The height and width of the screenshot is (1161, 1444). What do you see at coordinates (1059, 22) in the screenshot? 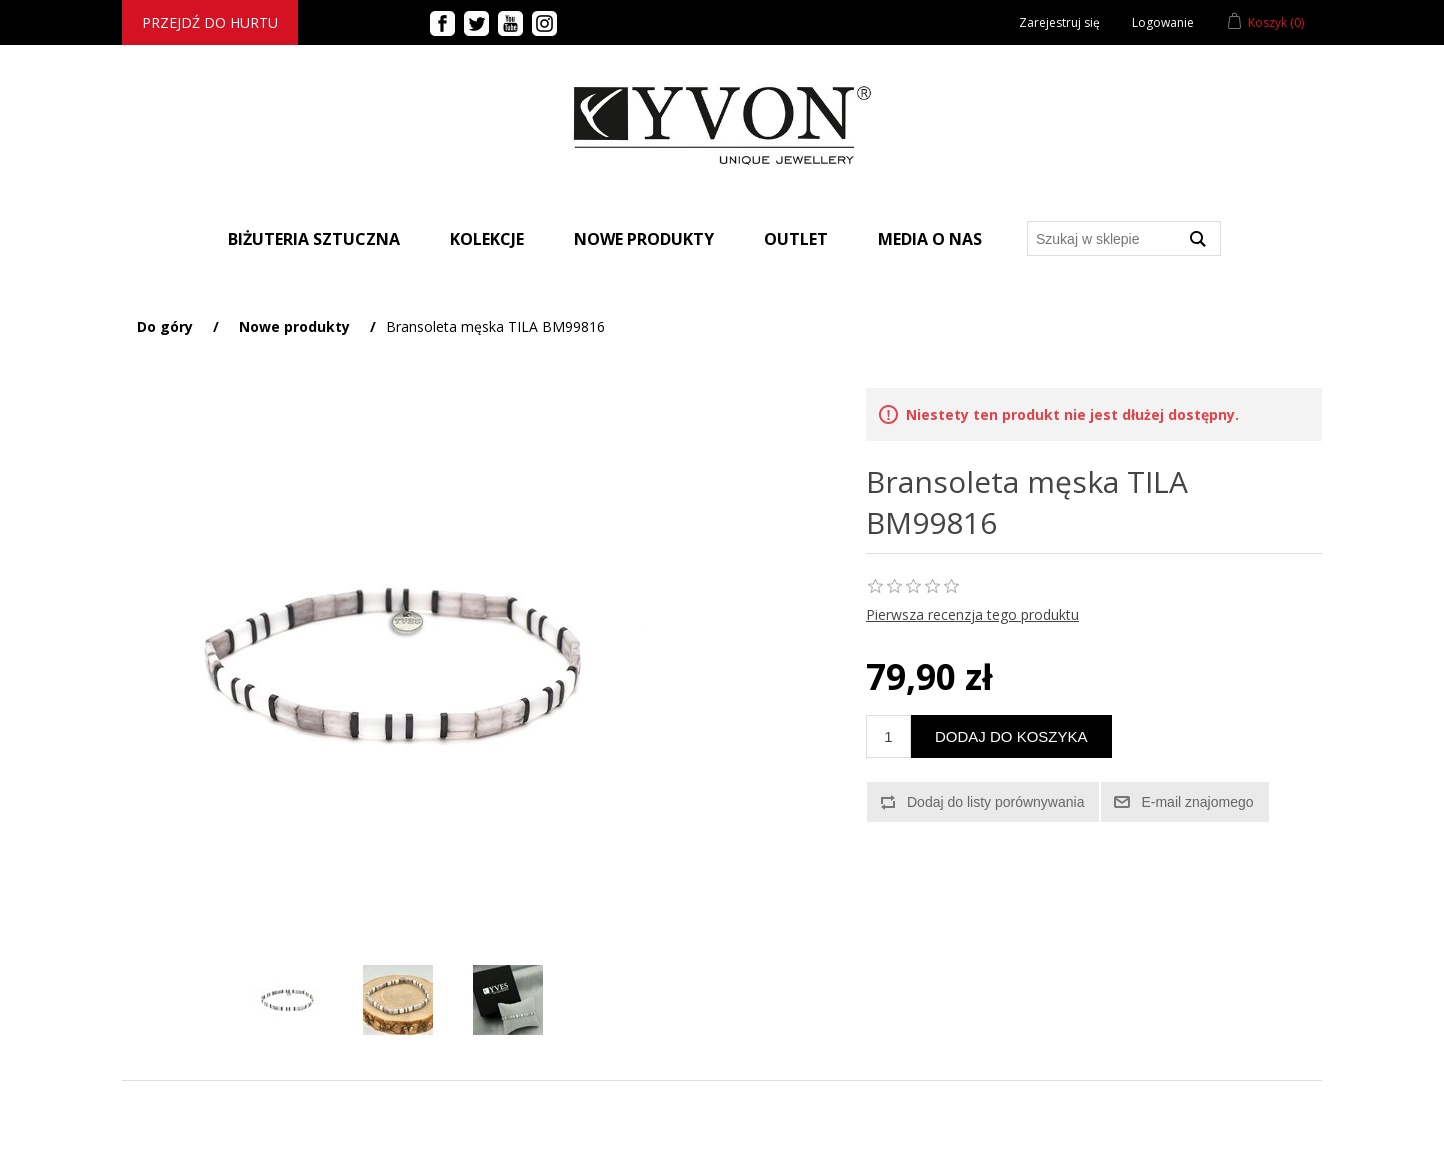
I see `Zarejestruj się` at bounding box center [1059, 22].